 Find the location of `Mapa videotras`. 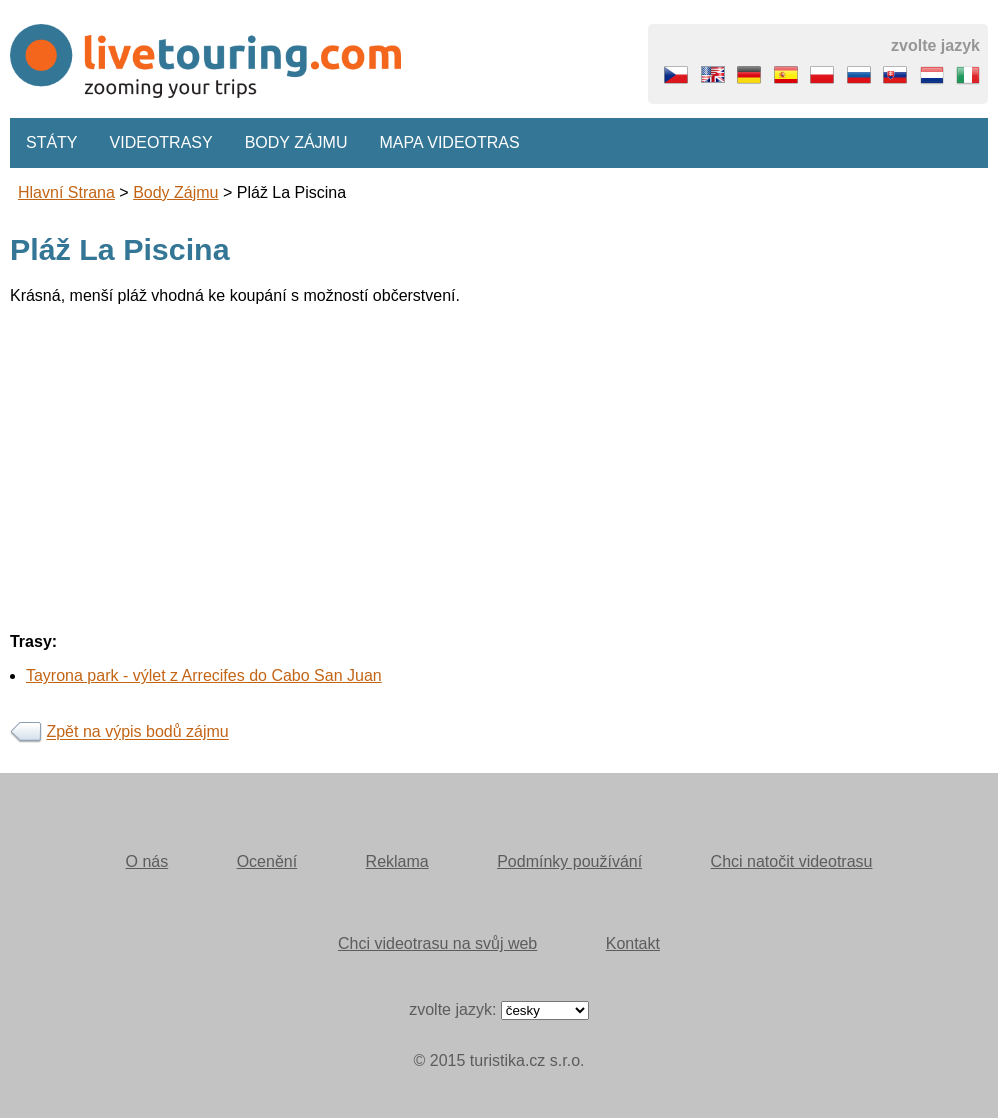

Mapa videotras is located at coordinates (450, 142).